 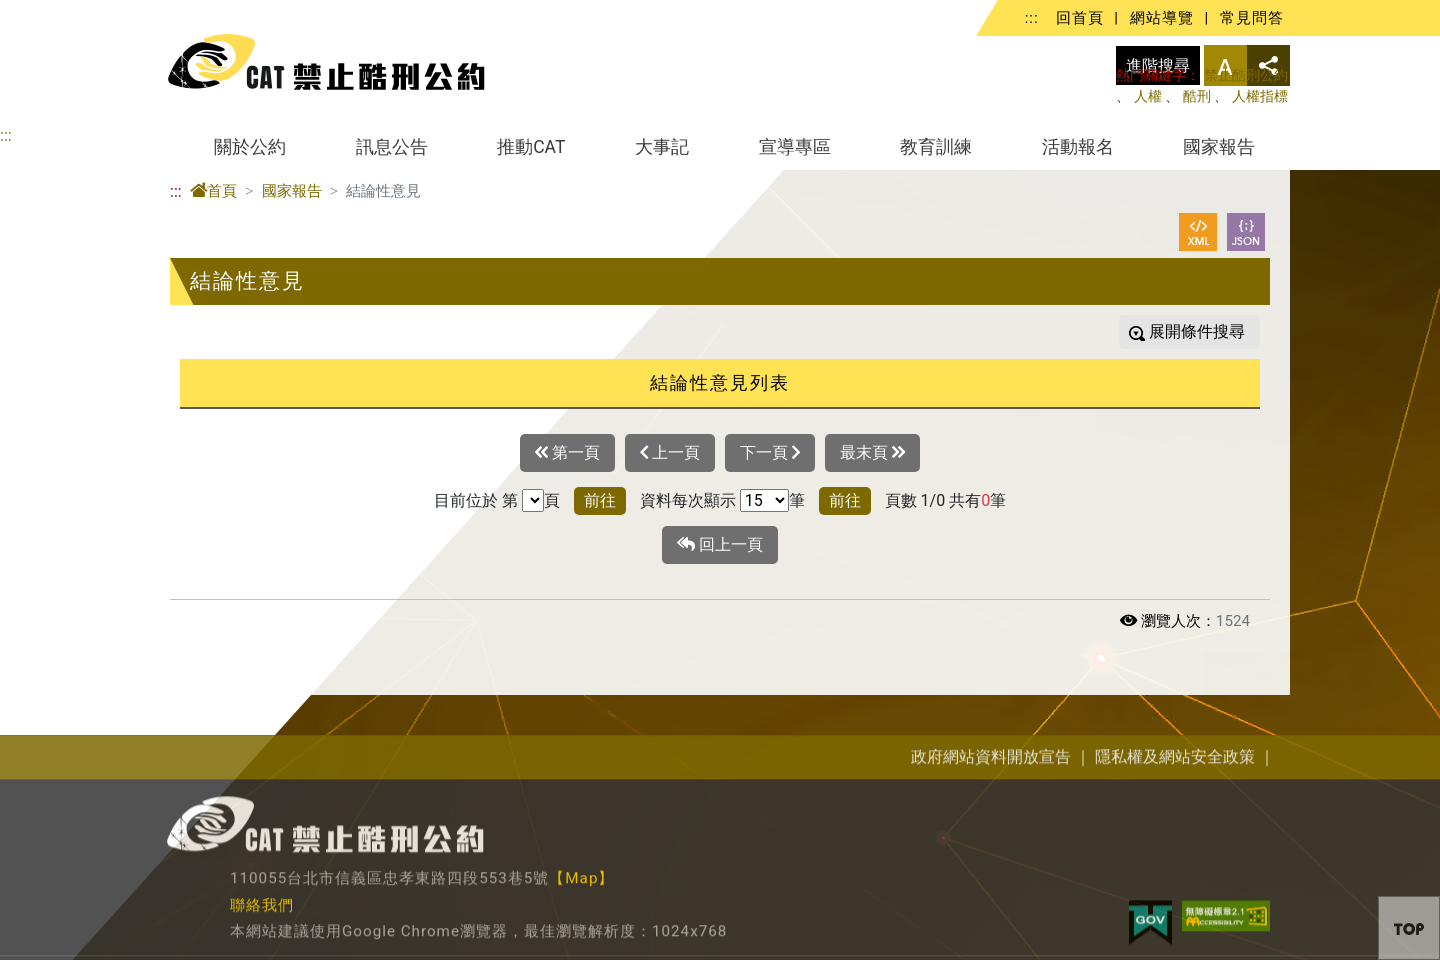 I want to click on 網站導覽, so click(x=1162, y=18).